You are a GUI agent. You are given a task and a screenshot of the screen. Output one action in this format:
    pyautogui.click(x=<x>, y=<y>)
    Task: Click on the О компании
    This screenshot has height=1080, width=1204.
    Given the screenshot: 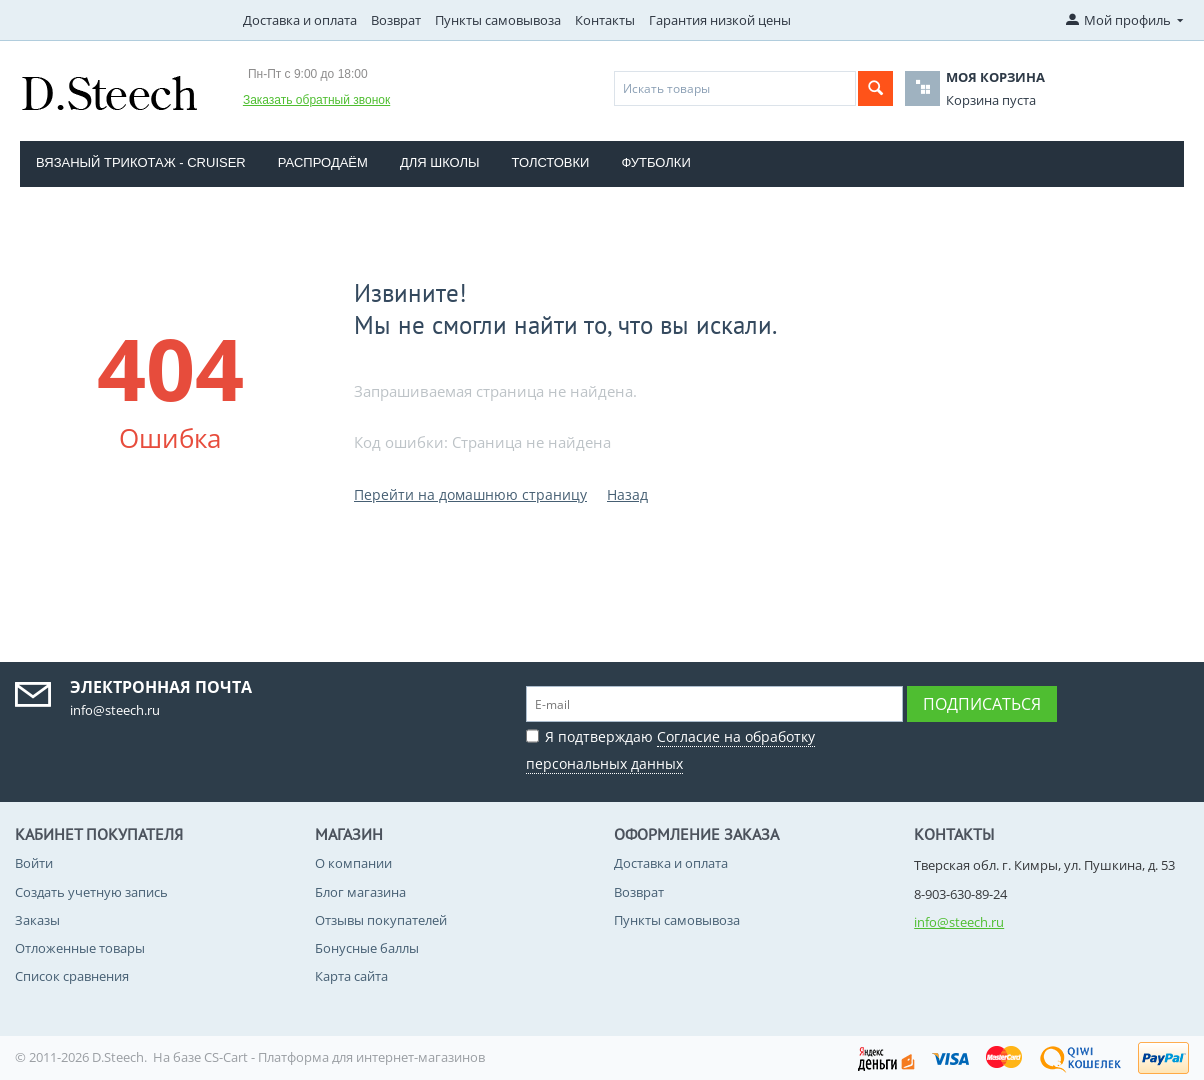 What is the action you would take?
    pyautogui.click(x=353, y=863)
    